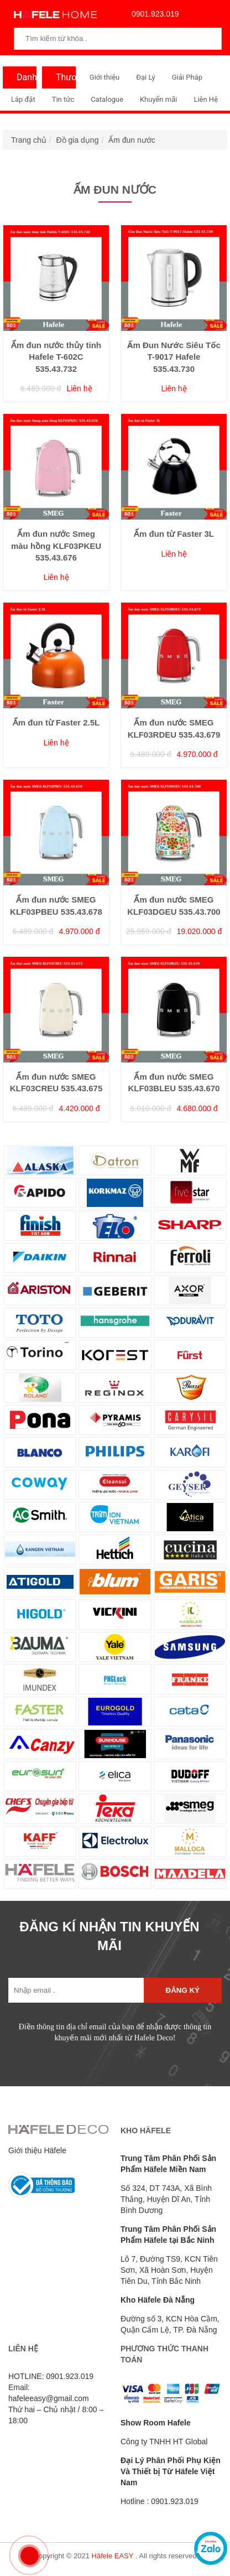 The height and width of the screenshot is (2576, 230). I want to click on Catalogue, so click(107, 99).